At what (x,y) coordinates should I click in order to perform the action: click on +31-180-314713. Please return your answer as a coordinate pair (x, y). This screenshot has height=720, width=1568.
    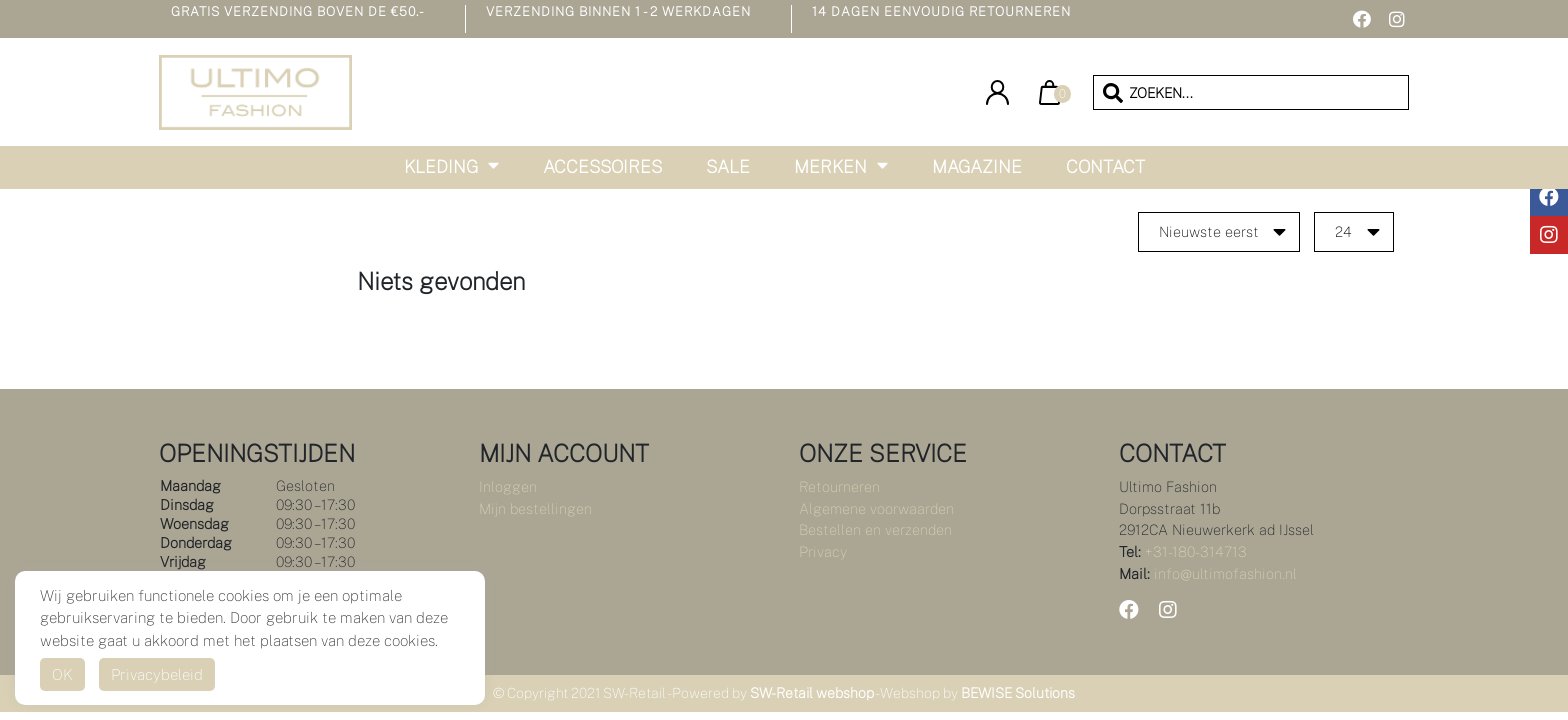
    Looking at the image, I should click on (1196, 551).